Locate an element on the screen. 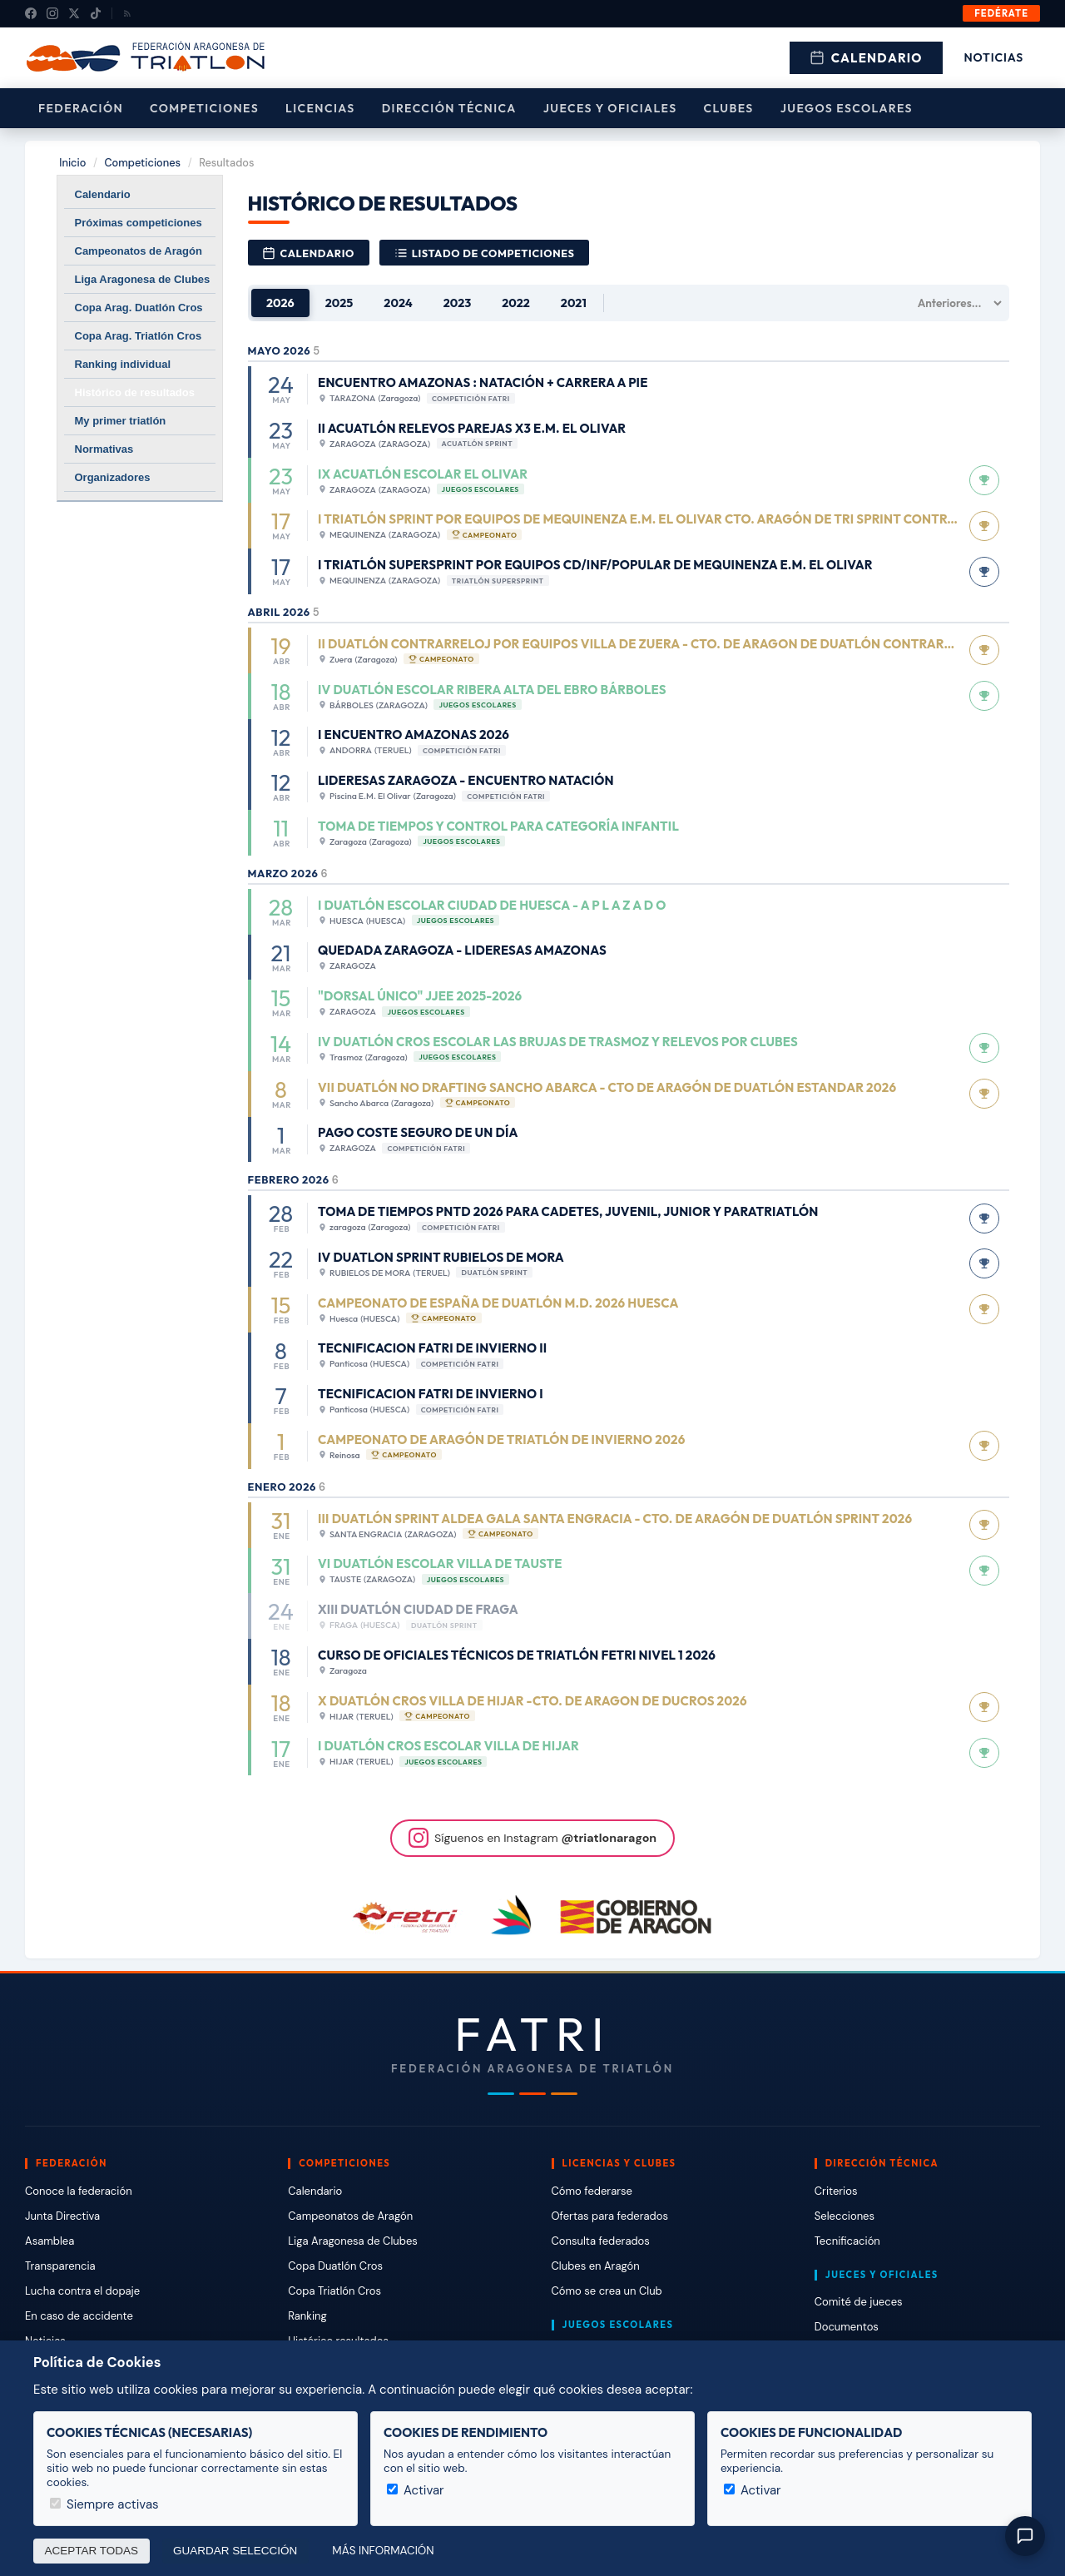 The image size is (1065, 2576). Noticias is located at coordinates (993, 57).